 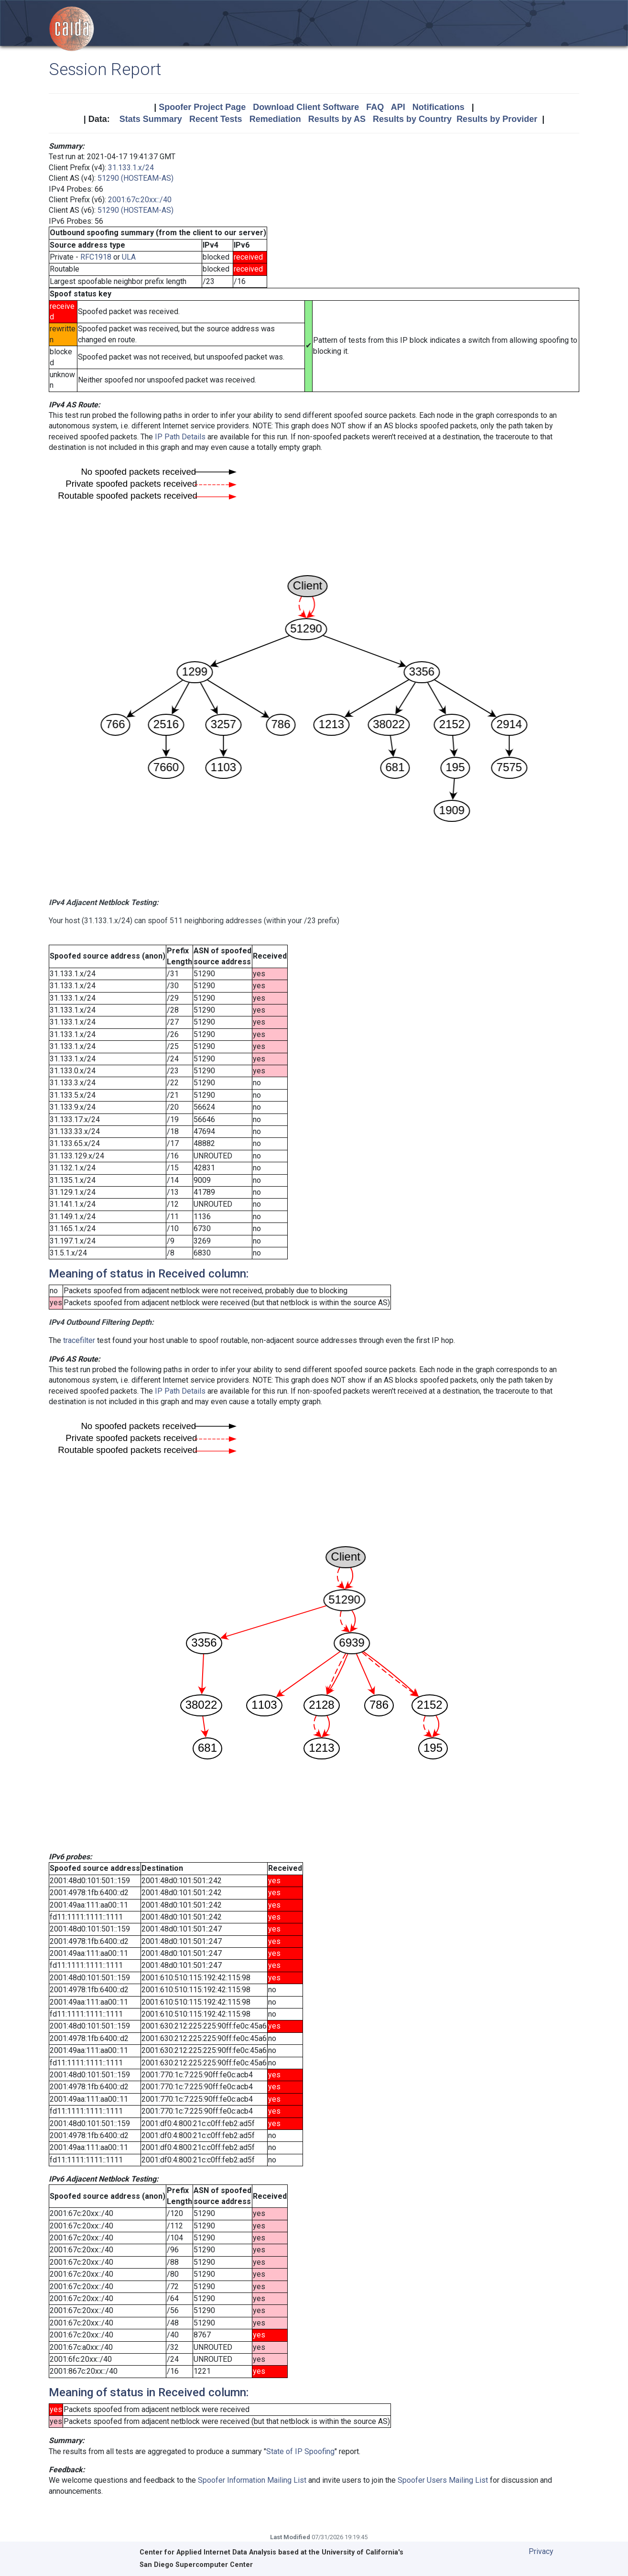 What do you see at coordinates (129, 257) in the screenshot?
I see `ULA` at bounding box center [129, 257].